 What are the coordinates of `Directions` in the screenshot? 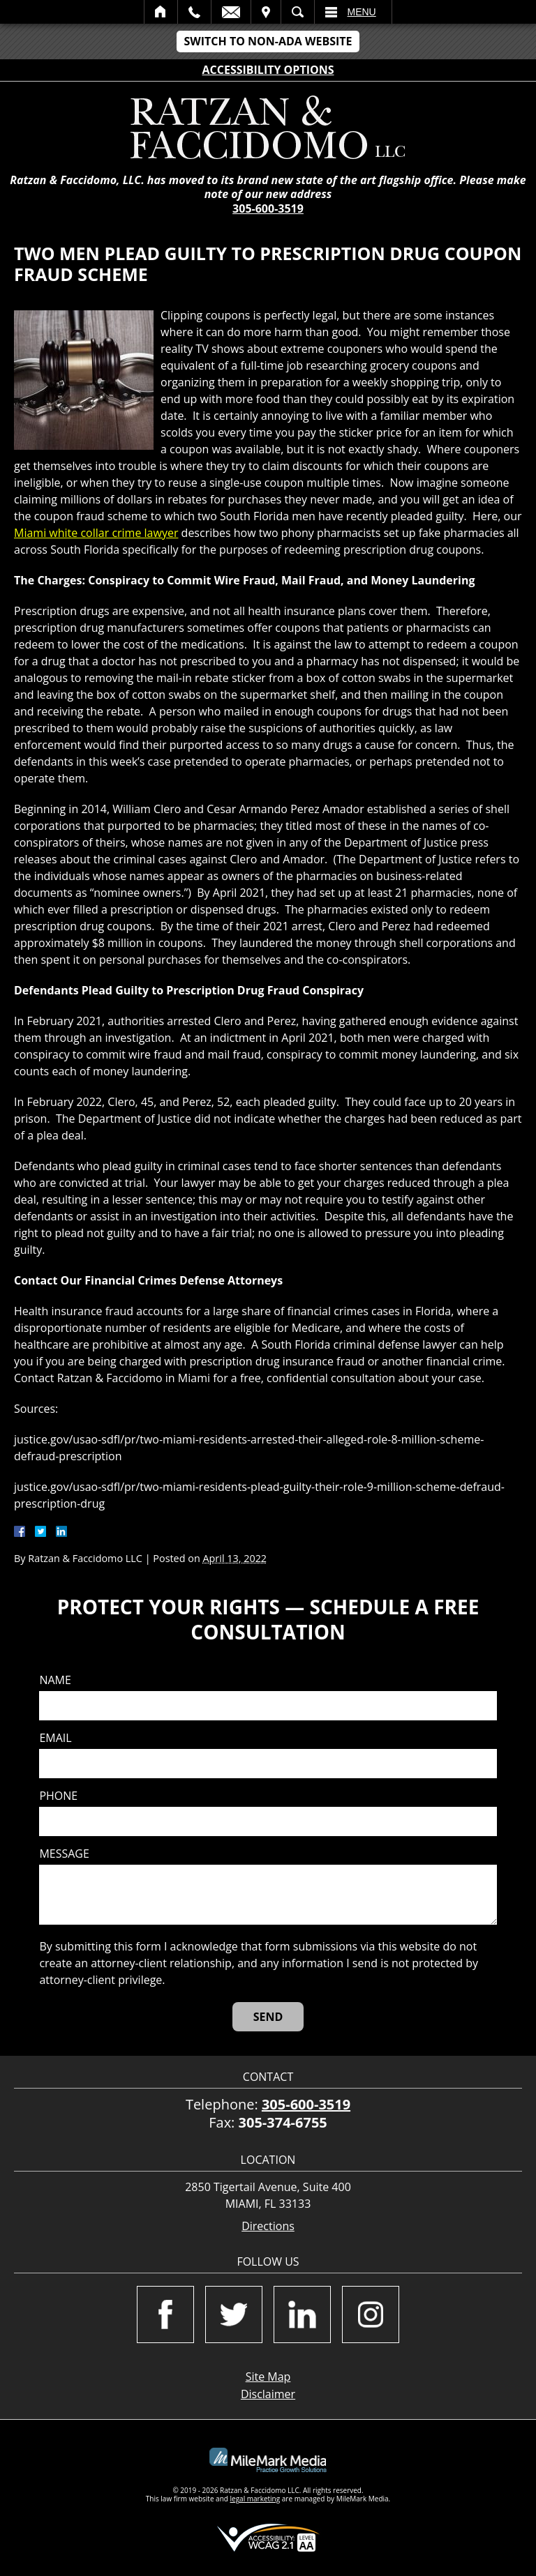 It's located at (268, 2226).